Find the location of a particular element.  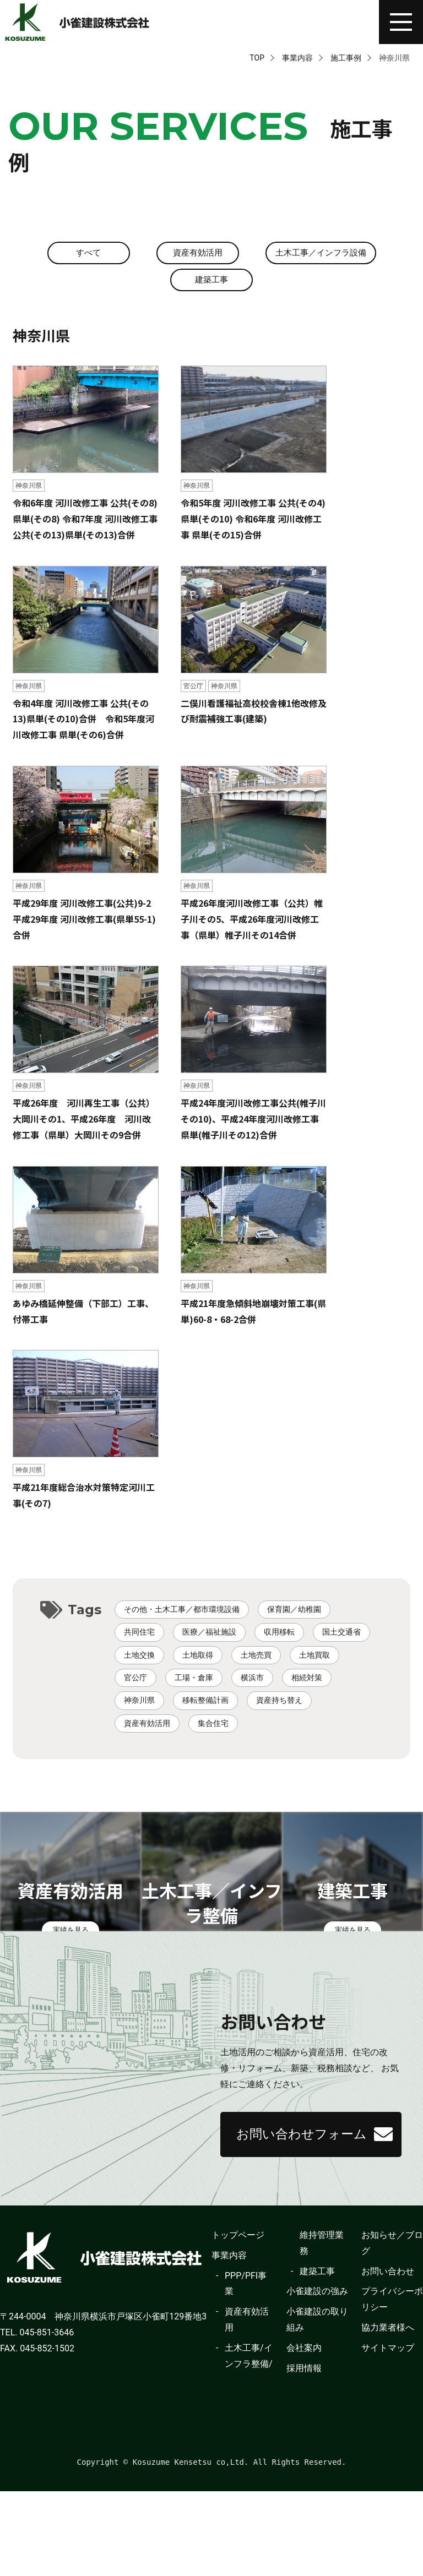

サイトマップ is located at coordinates (387, 2432).